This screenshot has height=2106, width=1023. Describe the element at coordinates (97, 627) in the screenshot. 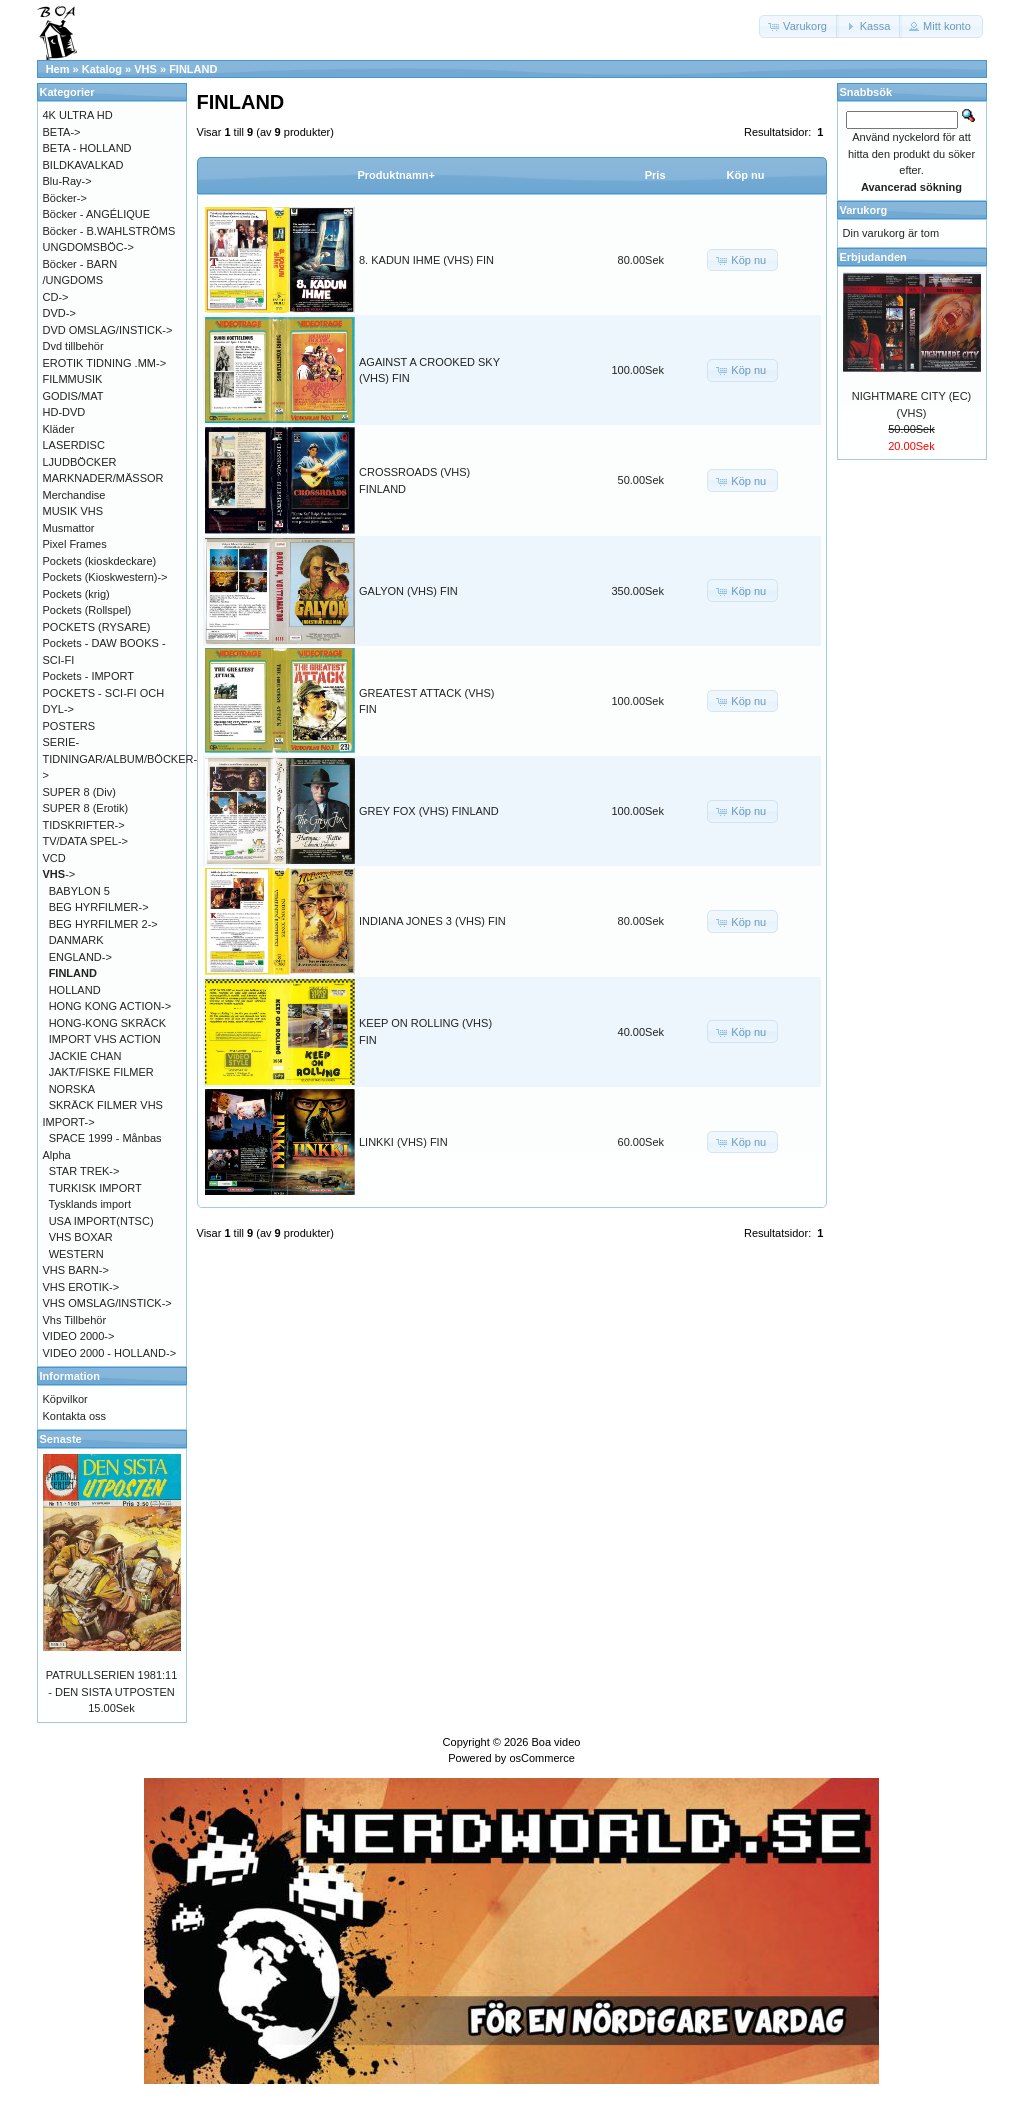

I see `POCKETS (RYSARE)` at that location.